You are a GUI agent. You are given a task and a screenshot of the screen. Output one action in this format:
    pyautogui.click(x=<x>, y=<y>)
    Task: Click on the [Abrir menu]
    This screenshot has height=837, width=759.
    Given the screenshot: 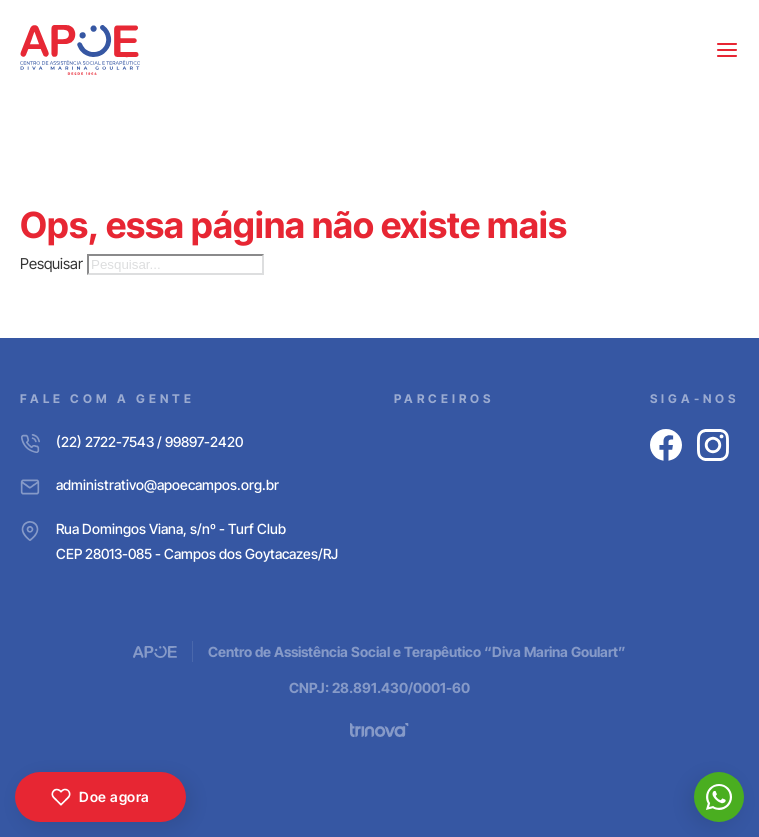 What is the action you would take?
    pyautogui.click(x=727, y=50)
    